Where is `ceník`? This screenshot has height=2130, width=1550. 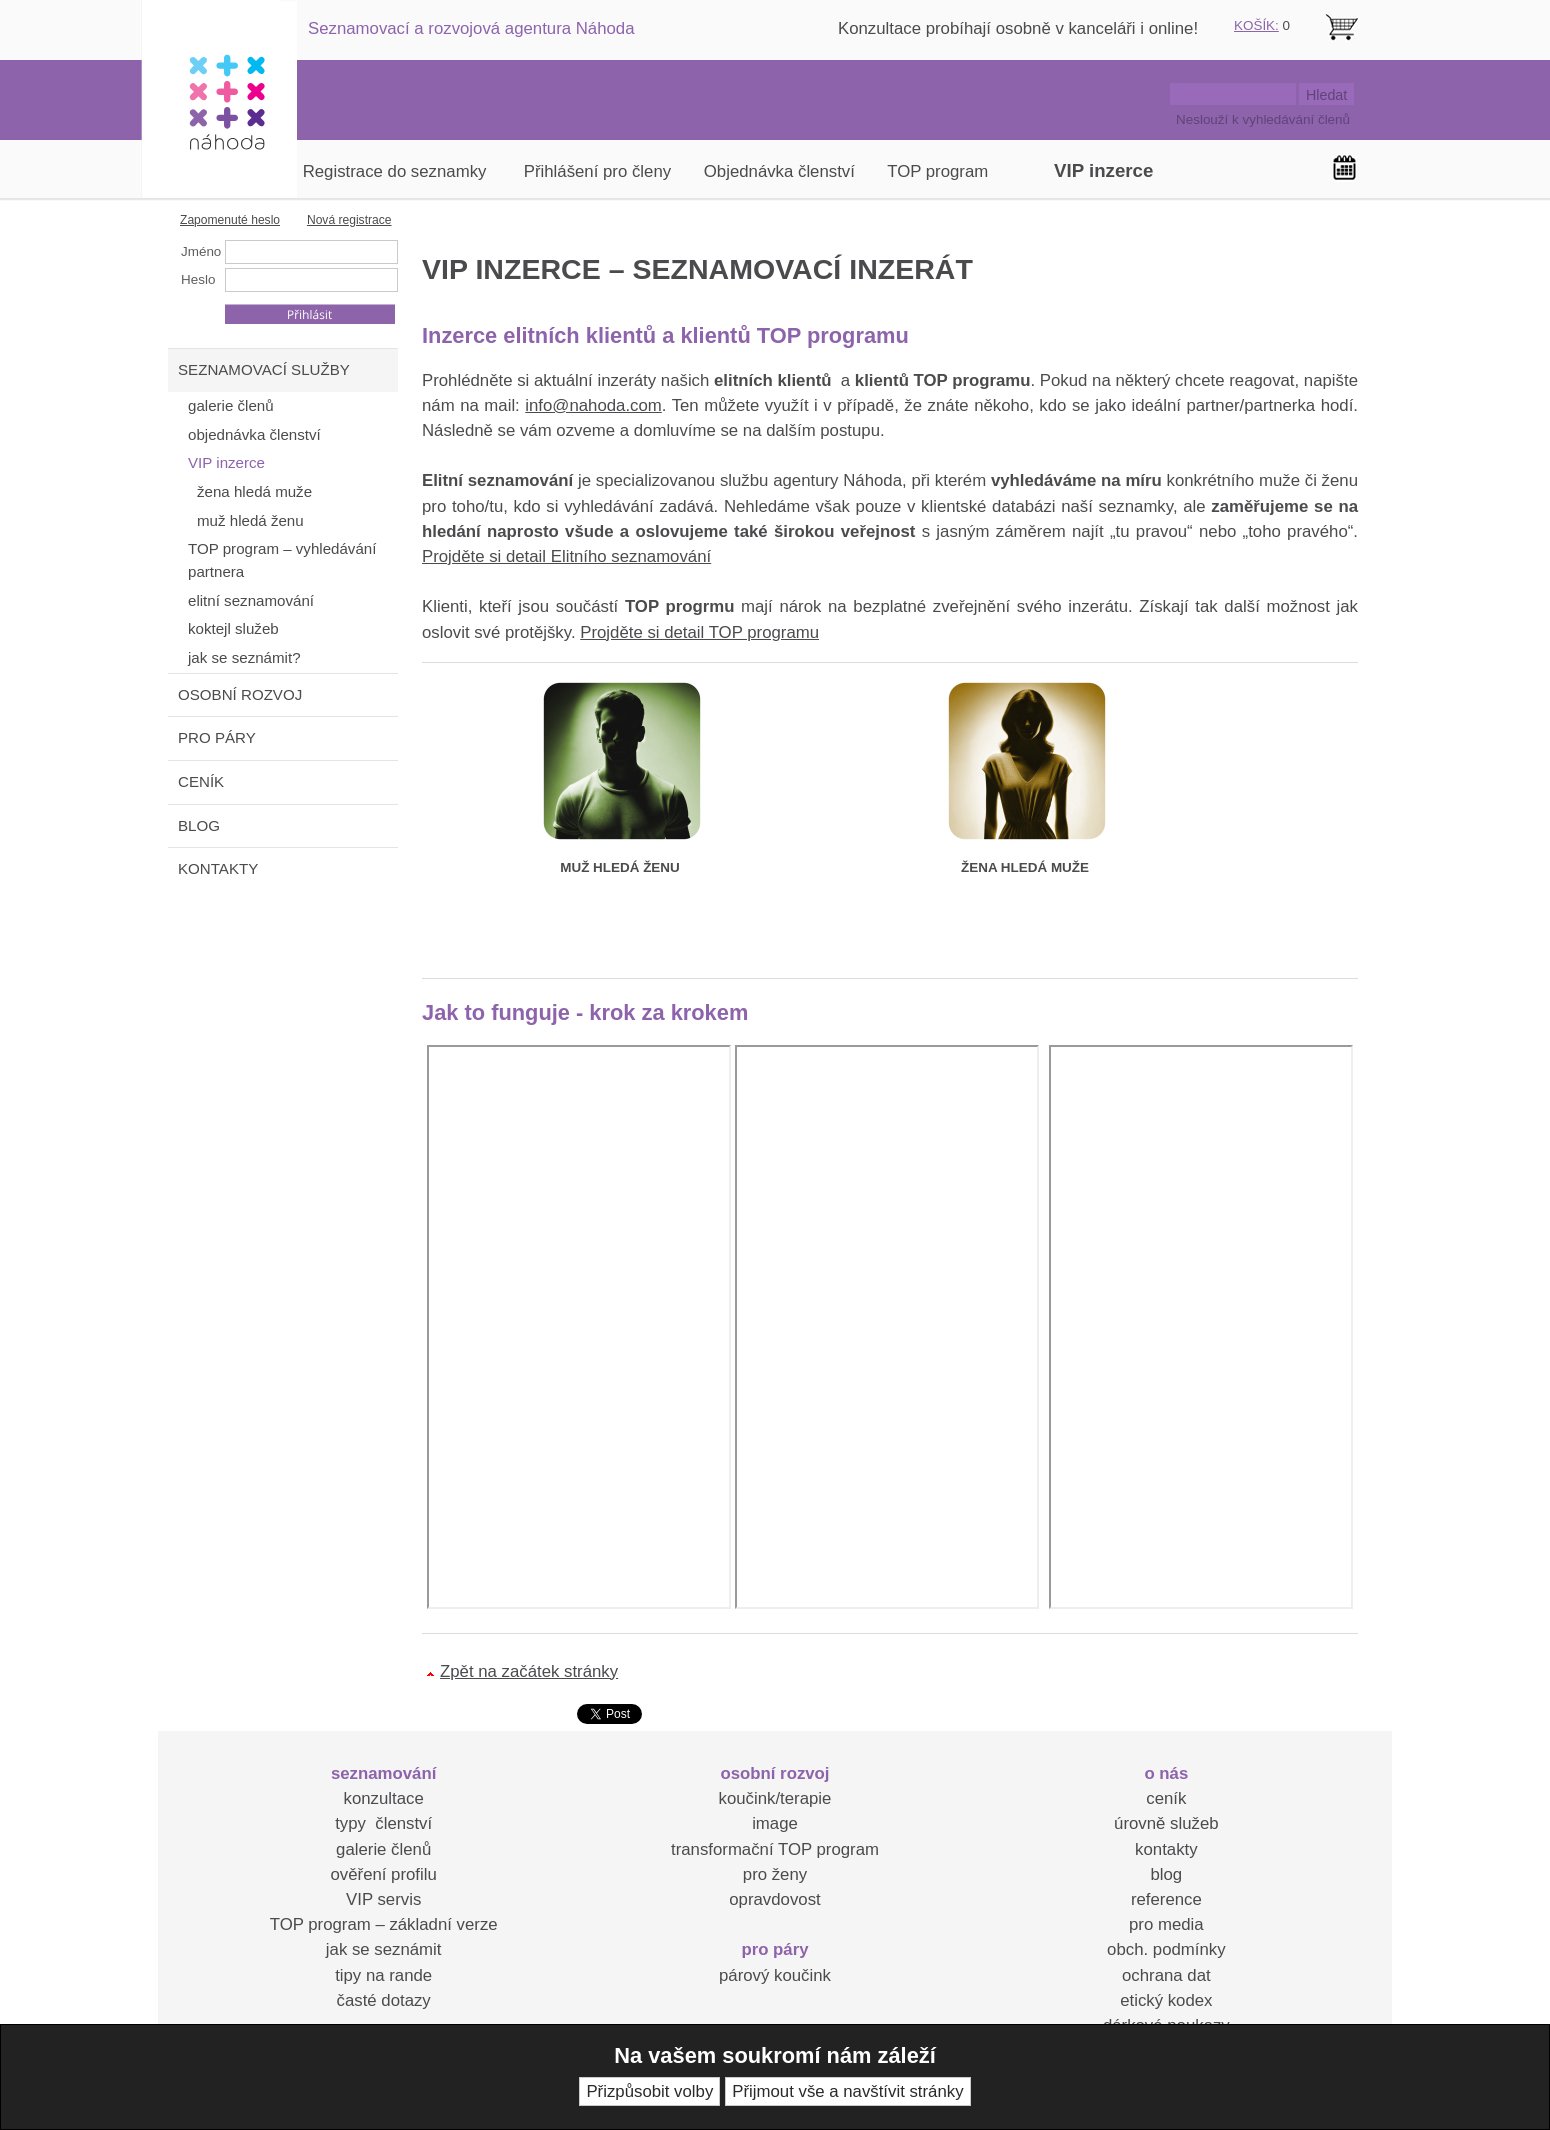
ceník is located at coordinates (1166, 1798).